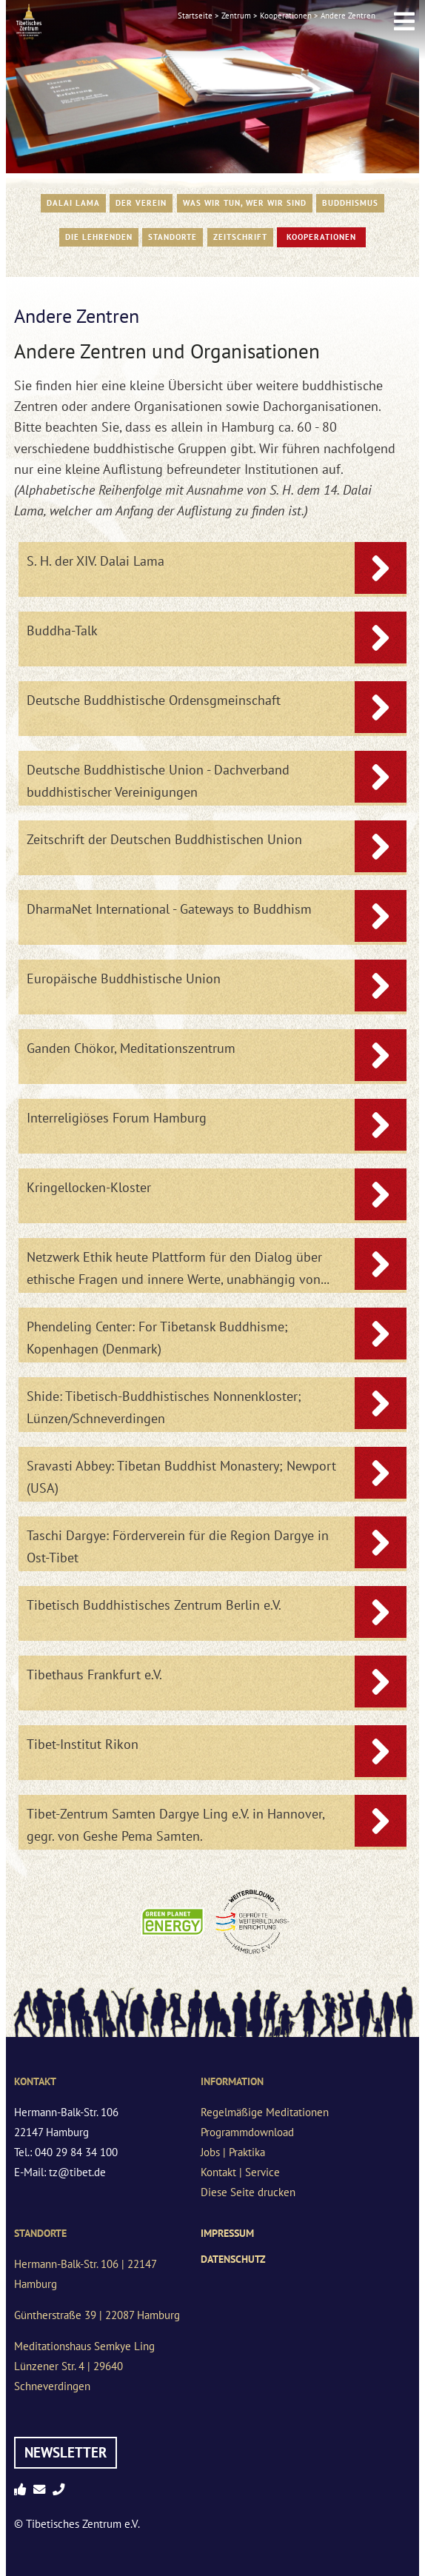 The width and height of the screenshot is (425, 2576). I want to click on Tibetisch Buddhistisches Zentrum Berlin e.V., so click(154, 1604).